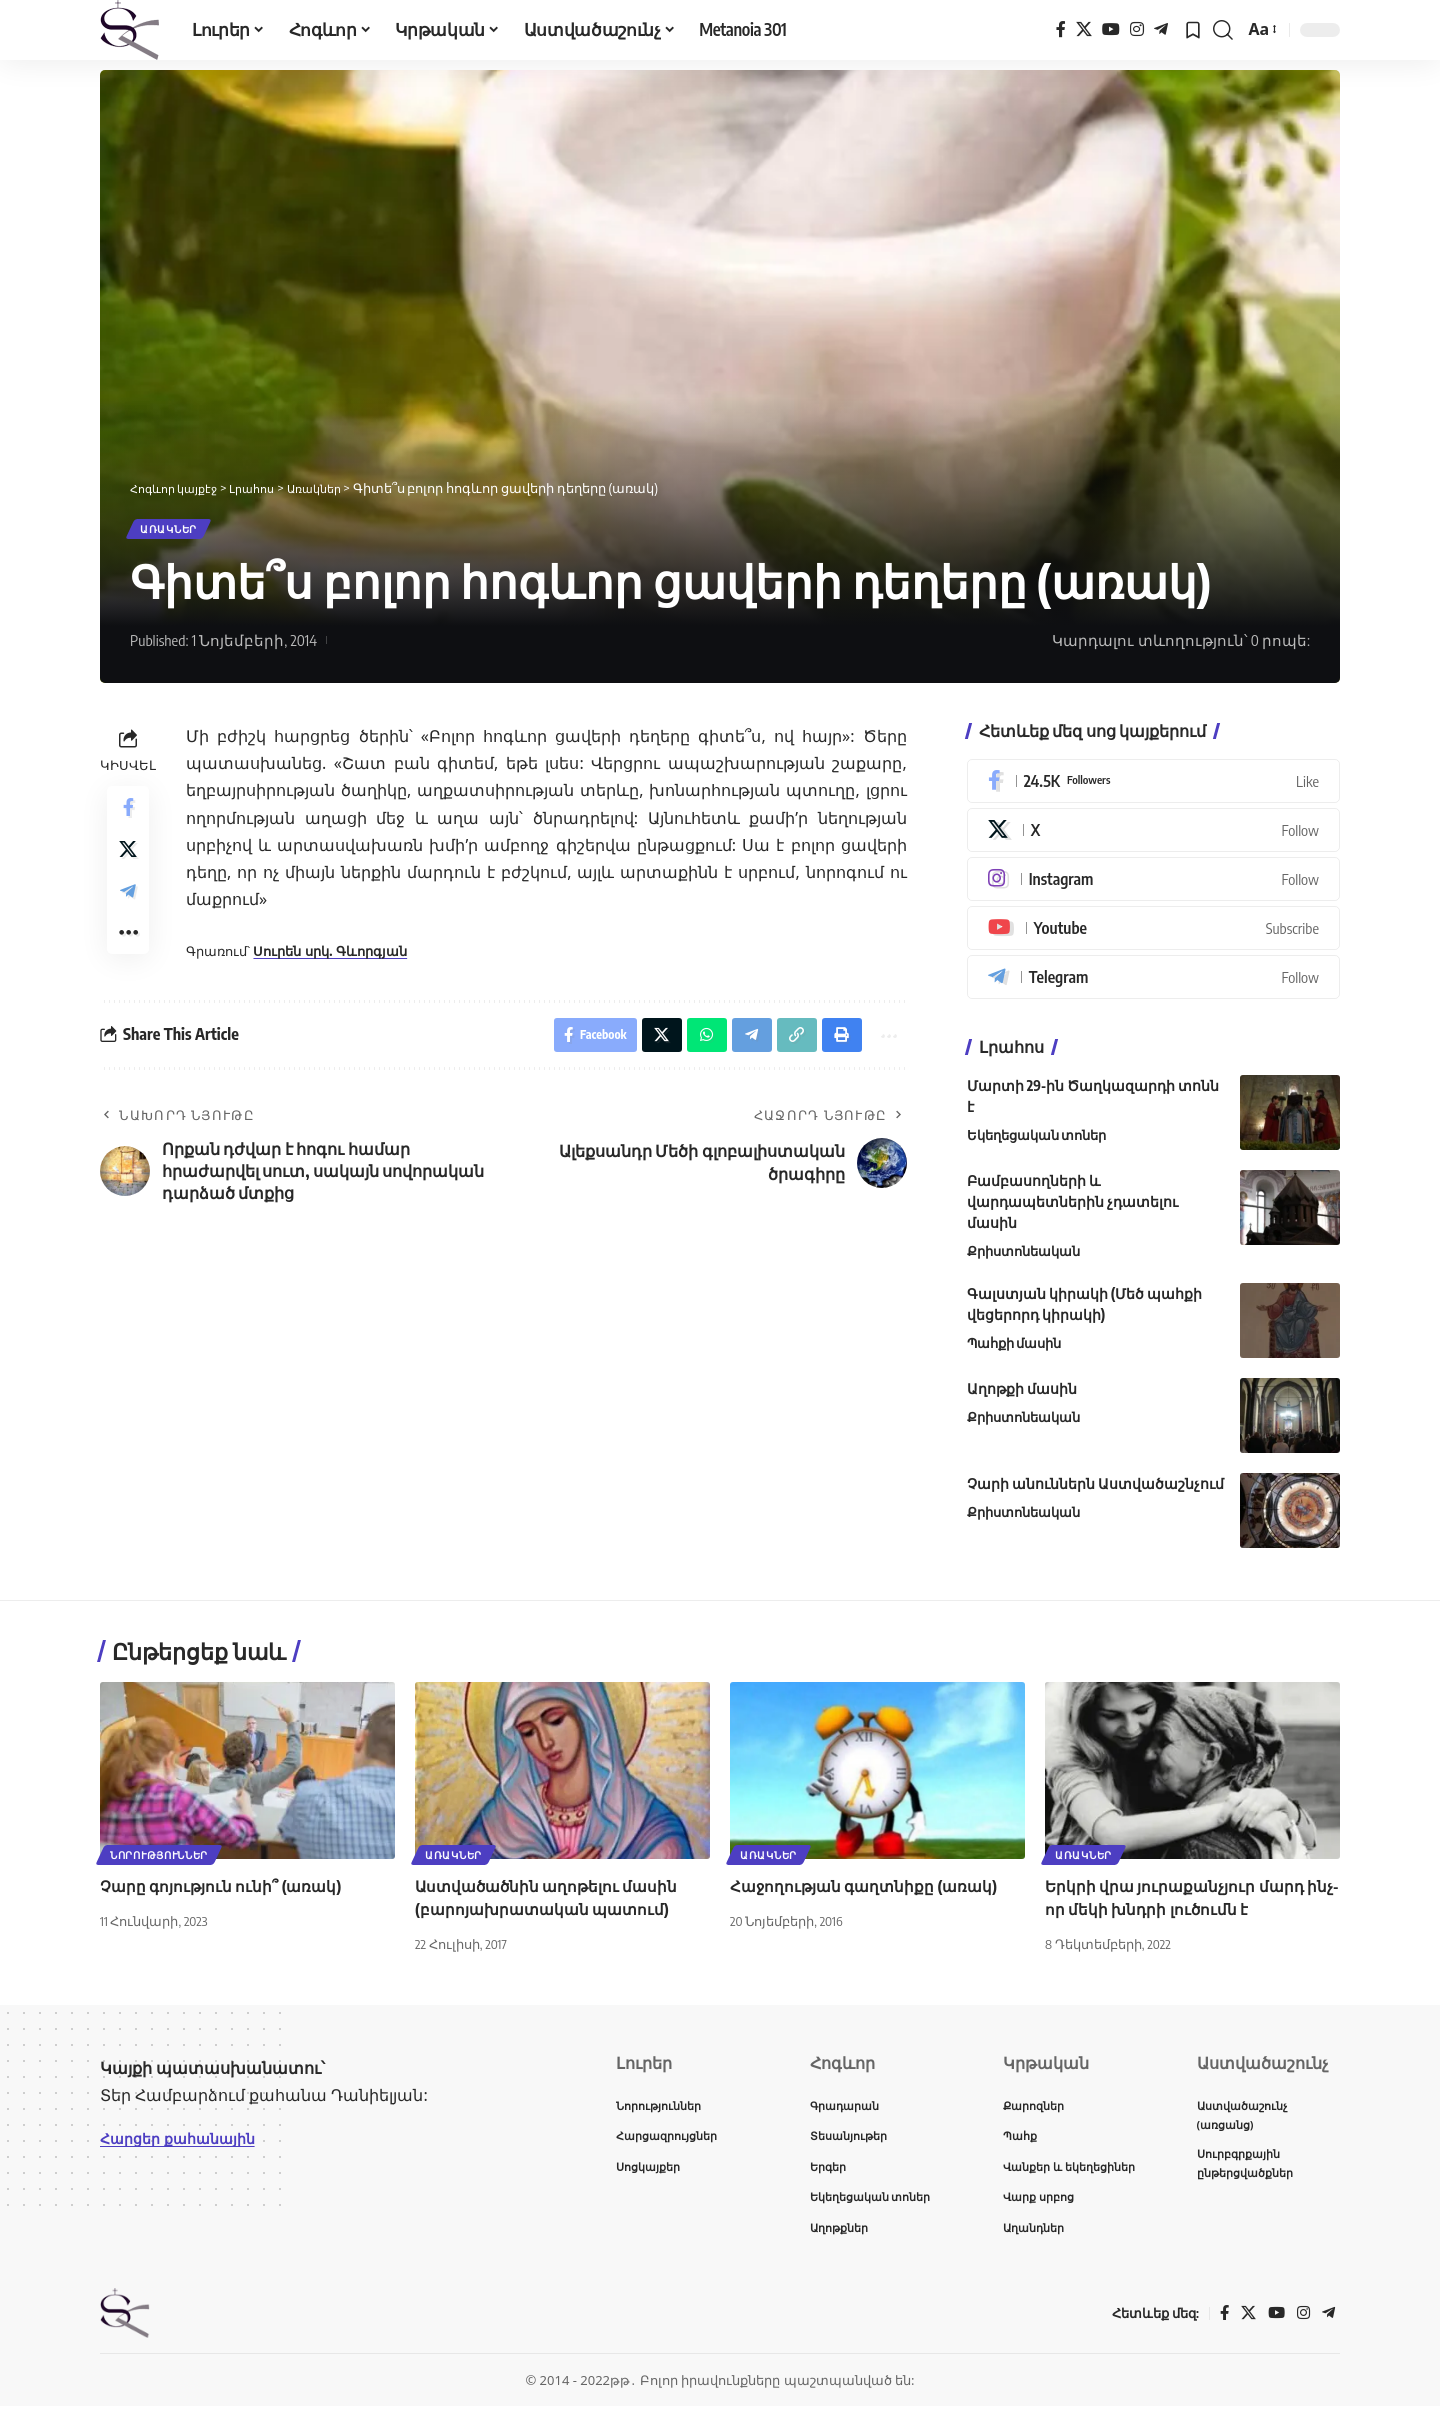  I want to click on Հաջողության գաղտնիքը (առակ), so click(868, 1893).